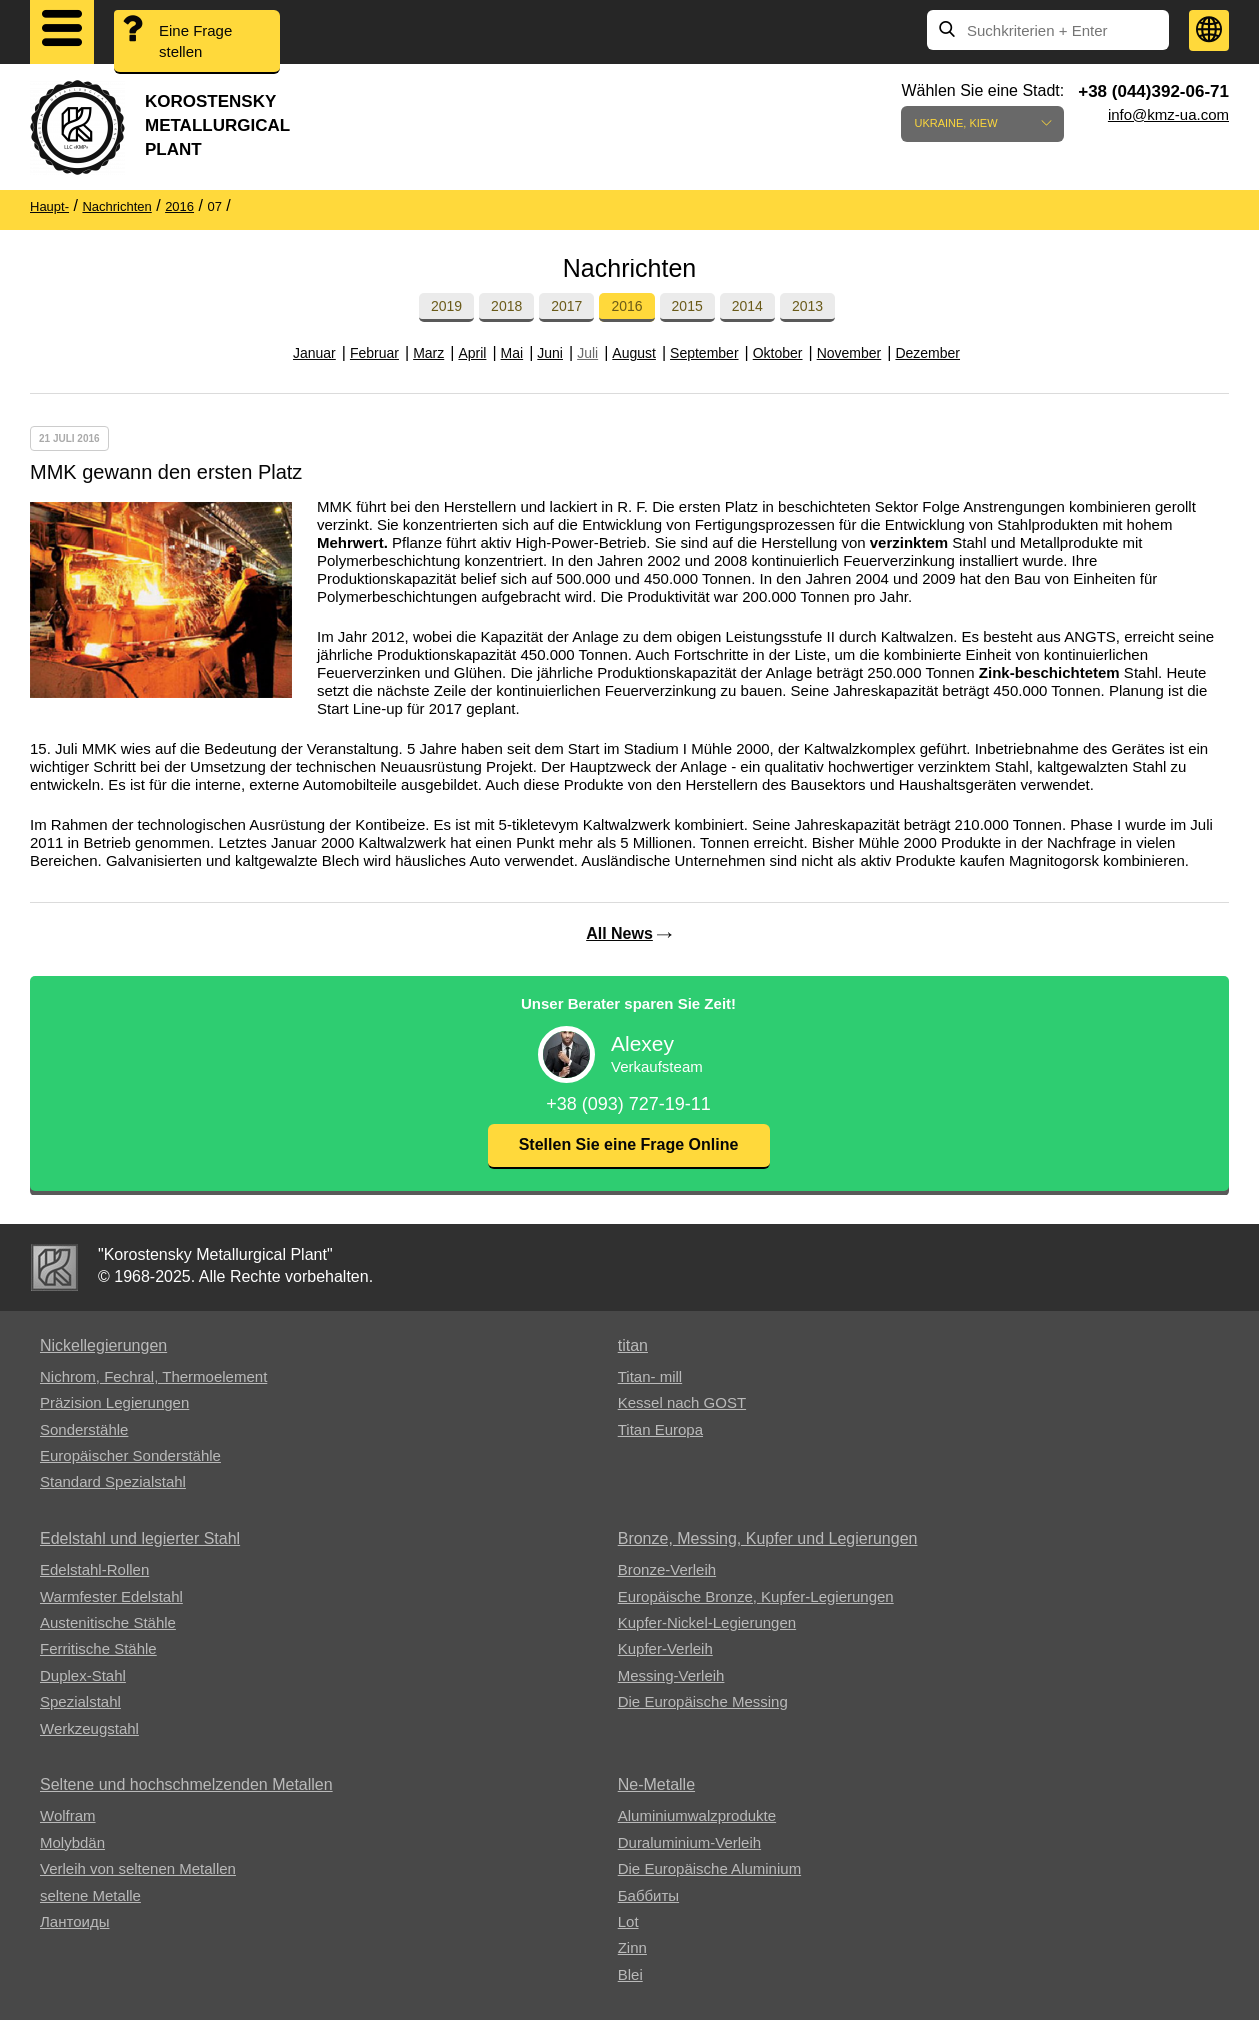 This screenshot has width=1259, height=2020. What do you see at coordinates (689, 1842) in the screenshot?
I see `Duraluminium-Verleih` at bounding box center [689, 1842].